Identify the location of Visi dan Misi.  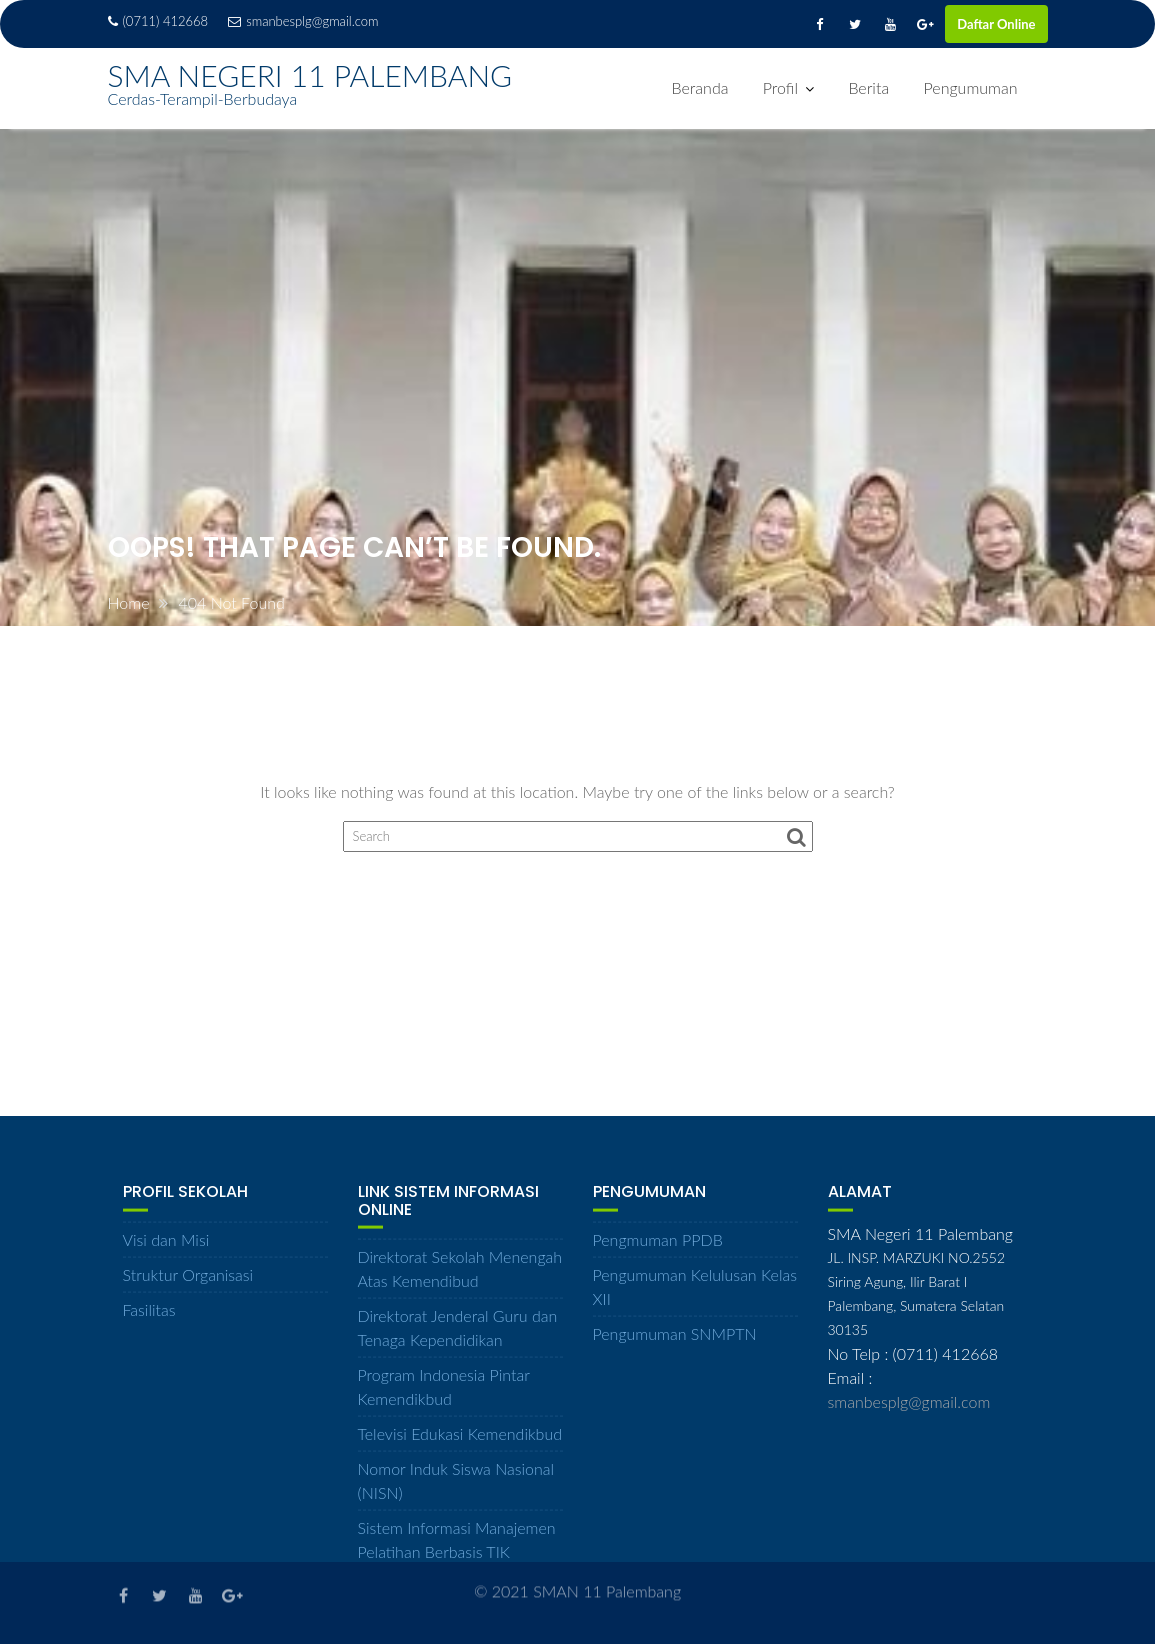
(166, 1248).